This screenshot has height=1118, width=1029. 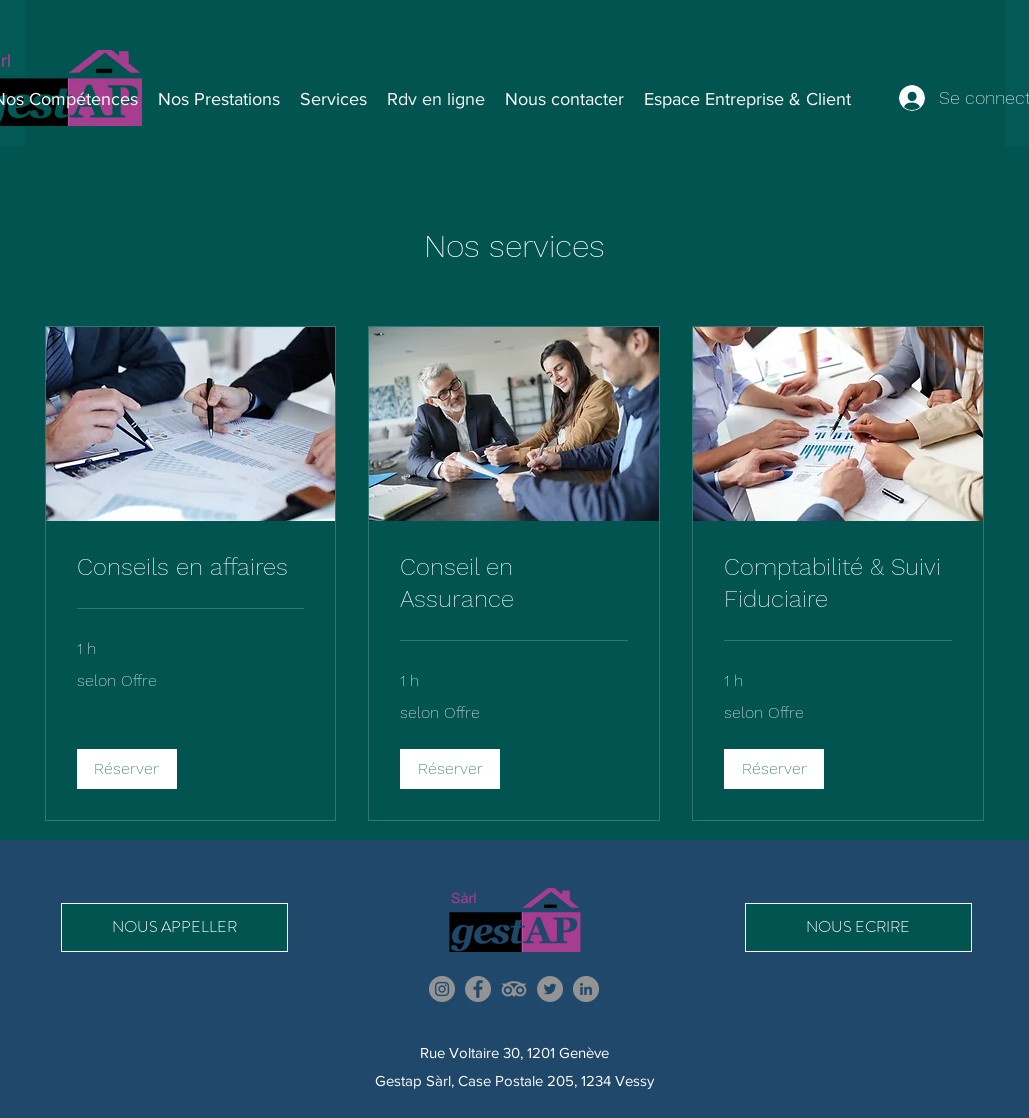 I want to click on [button], so click(x=127, y=769).